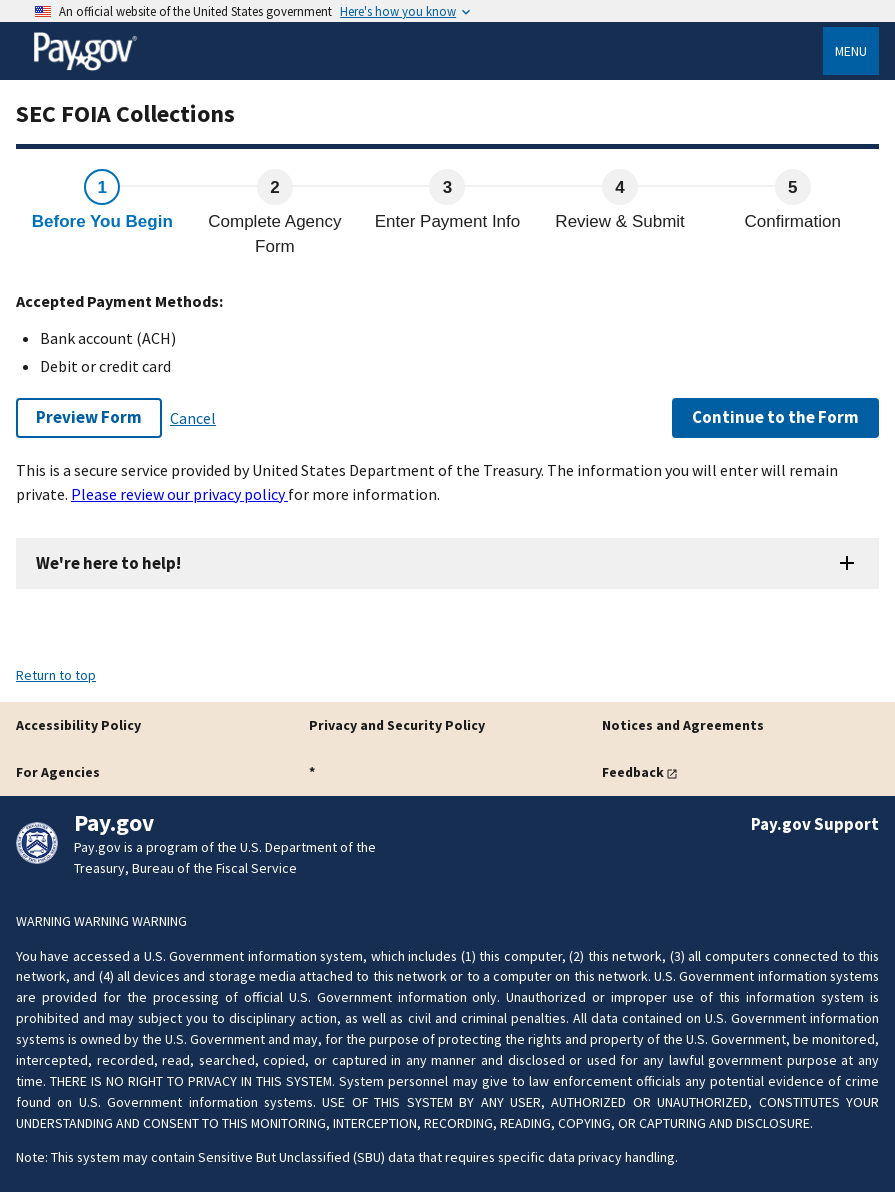 This screenshot has height=1192, width=895. What do you see at coordinates (851, 51) in the screenshot?
I see `Menu` at bounding box center [851, 51].